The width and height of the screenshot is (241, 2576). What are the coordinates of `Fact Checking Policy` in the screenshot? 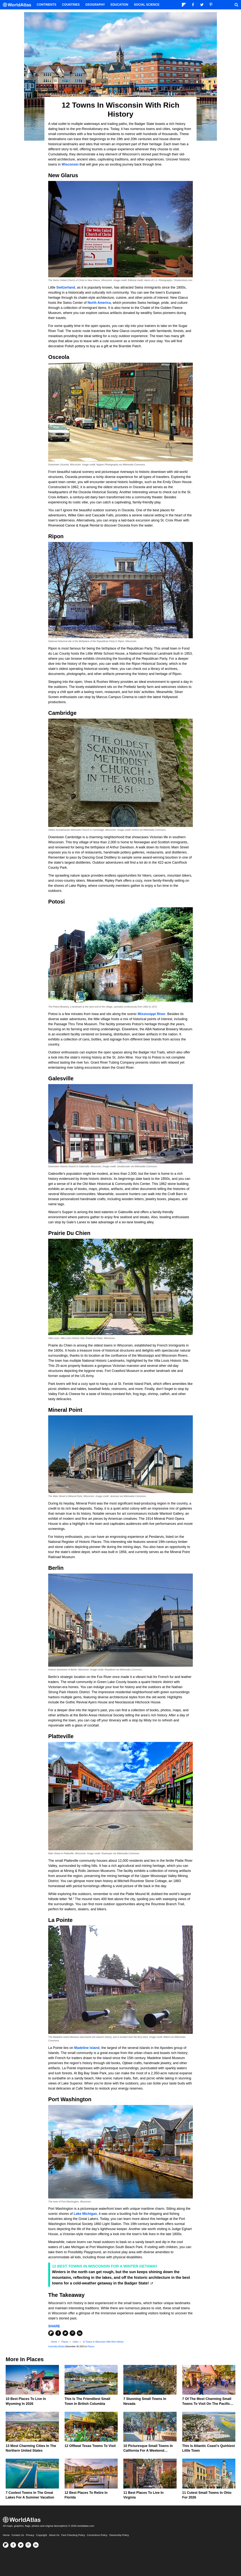 It's located at (73, 2535).